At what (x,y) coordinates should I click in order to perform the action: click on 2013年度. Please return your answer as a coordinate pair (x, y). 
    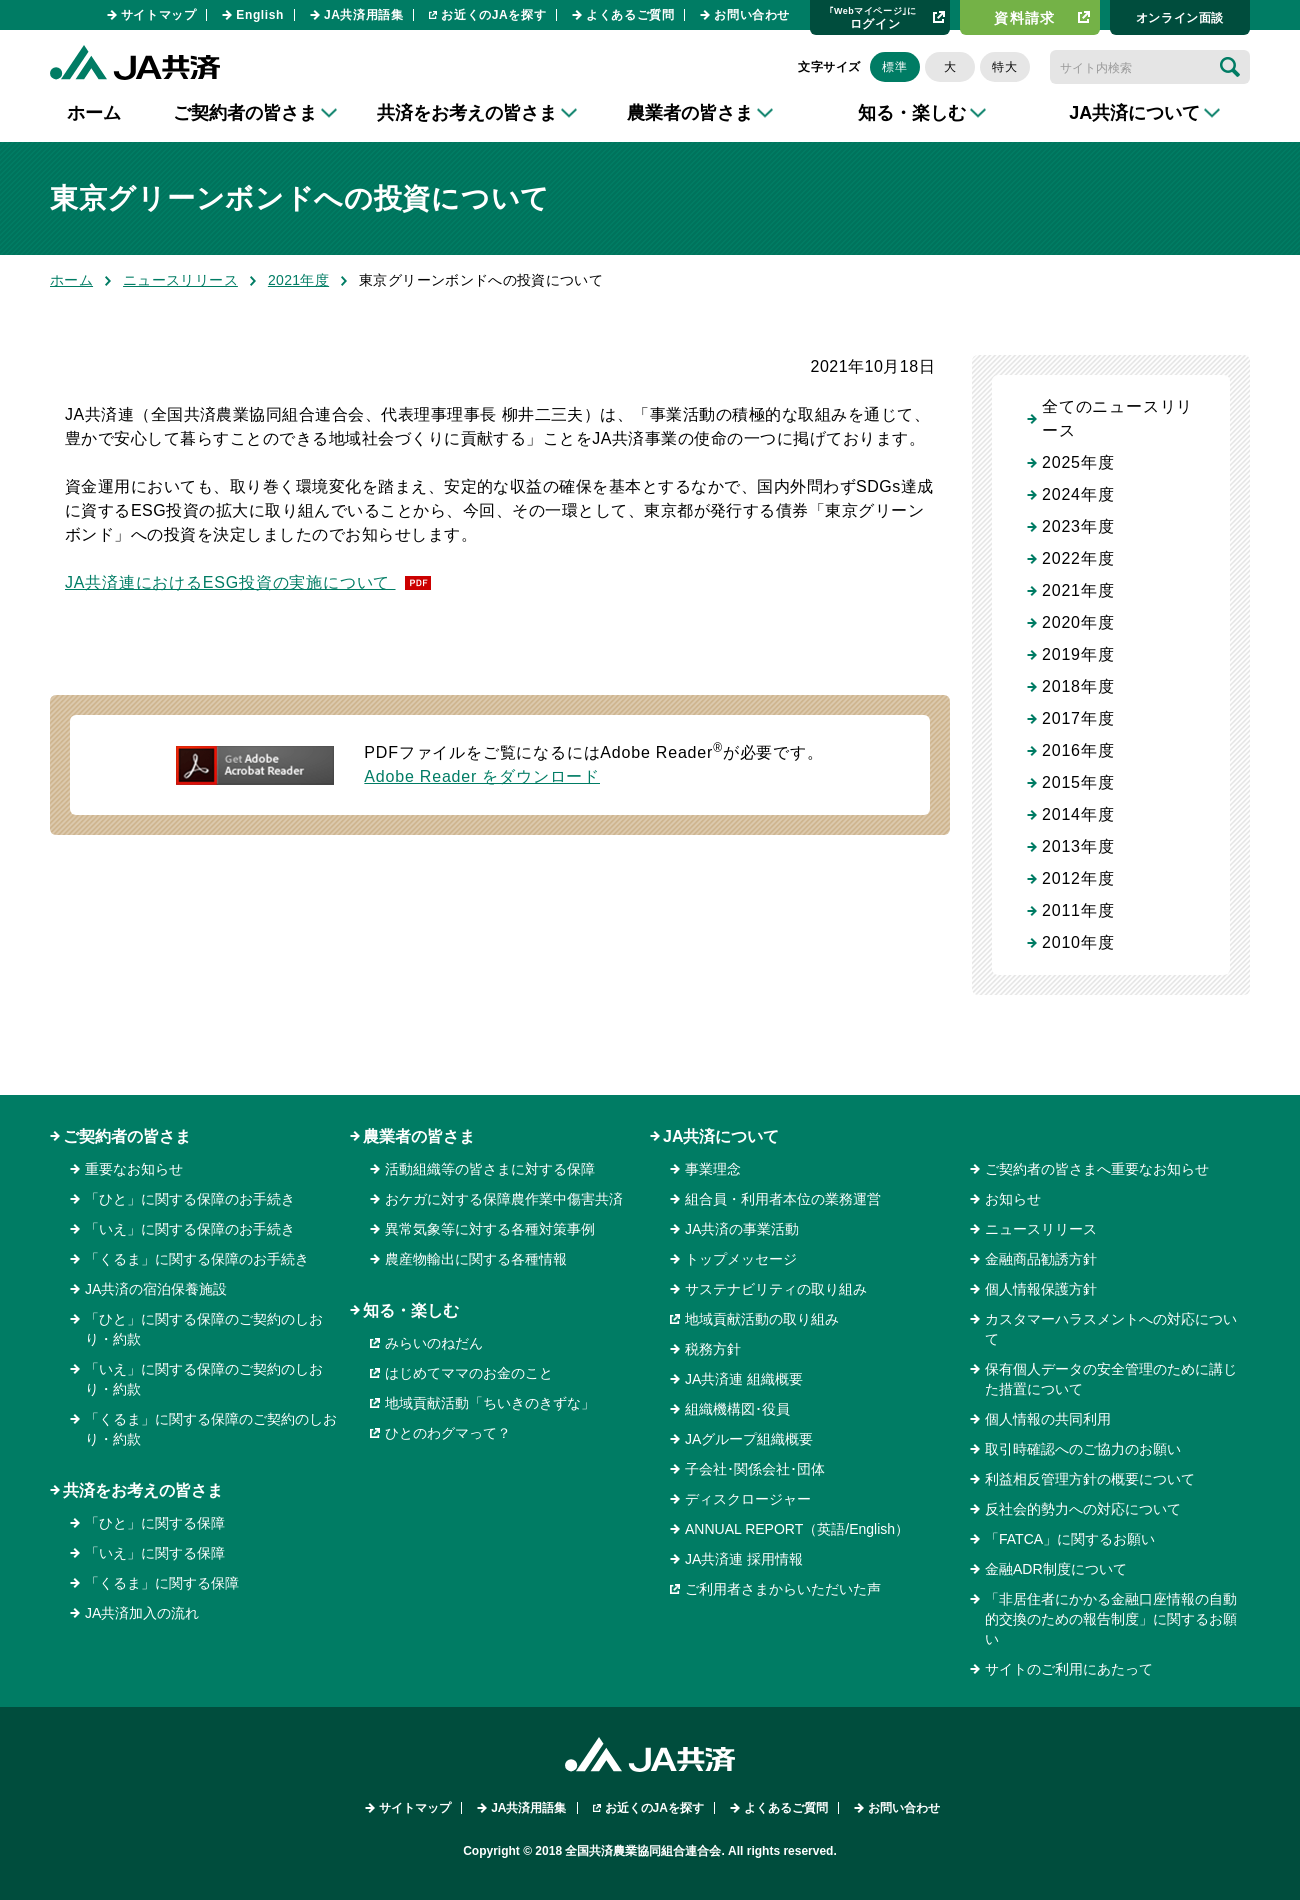
    Looking at the image, I should click on (1078, 846).